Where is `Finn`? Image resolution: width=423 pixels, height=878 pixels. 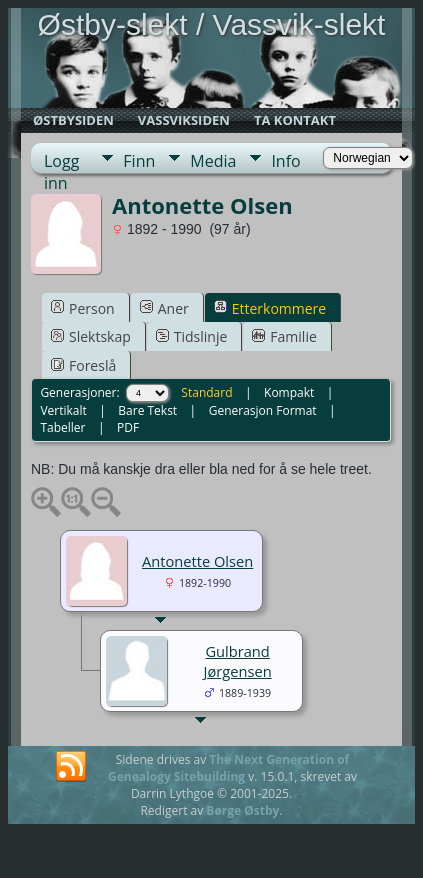 Finn is located at coordinates (139, 161).